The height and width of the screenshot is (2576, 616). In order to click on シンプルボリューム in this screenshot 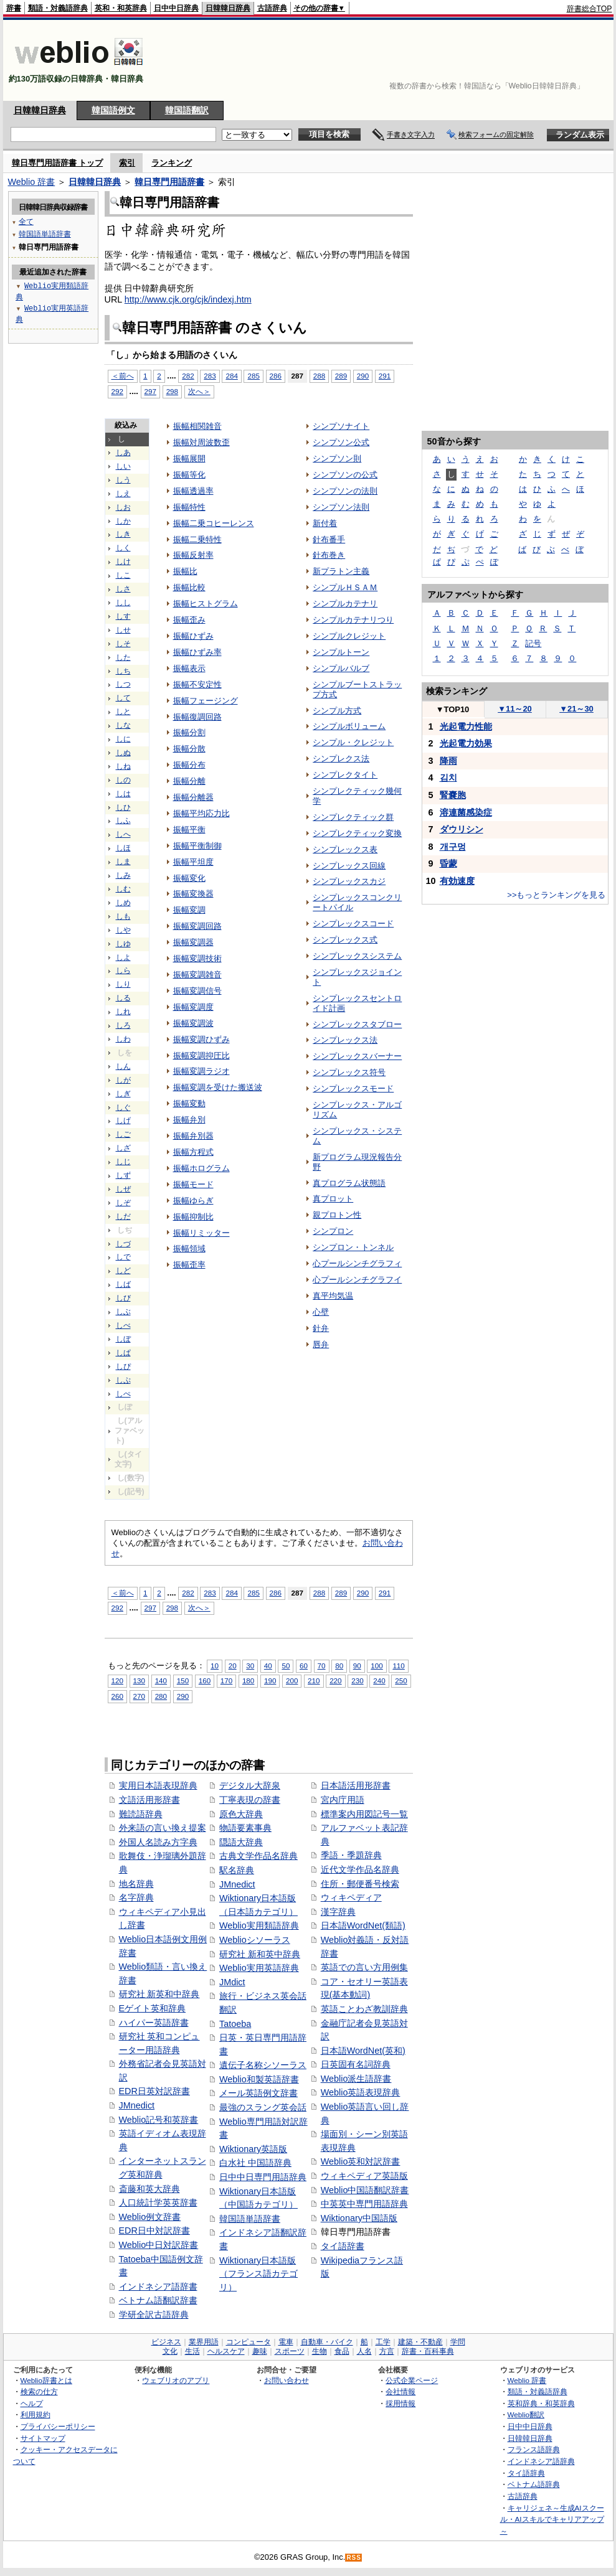, I will do `click(349, 726)`.